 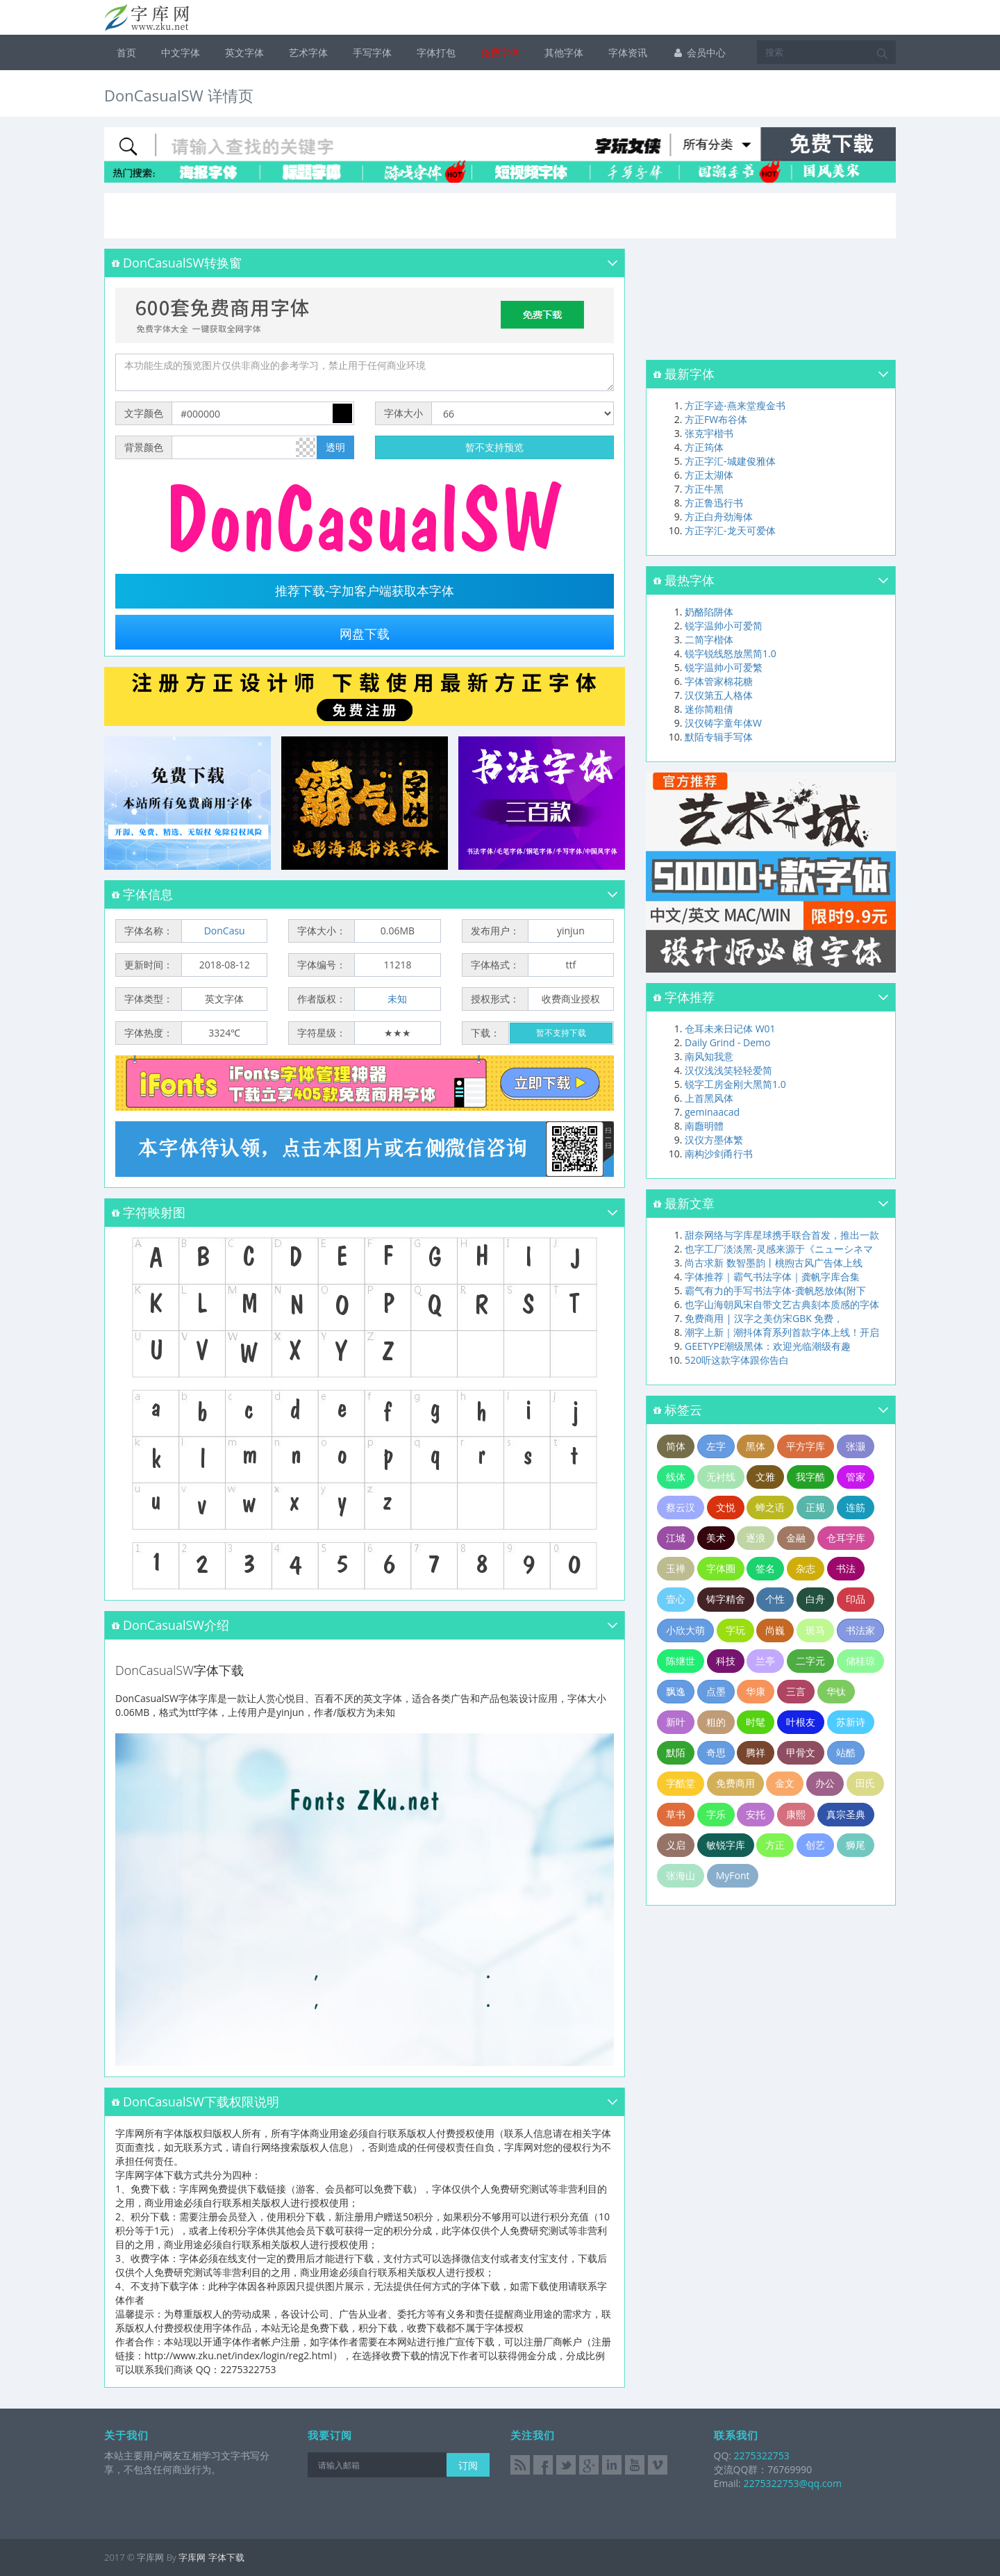 What do you see at coordinates (719, 695) in the screenshot?
I see `汉仪第五人格体` at bounding box center [719, 695].